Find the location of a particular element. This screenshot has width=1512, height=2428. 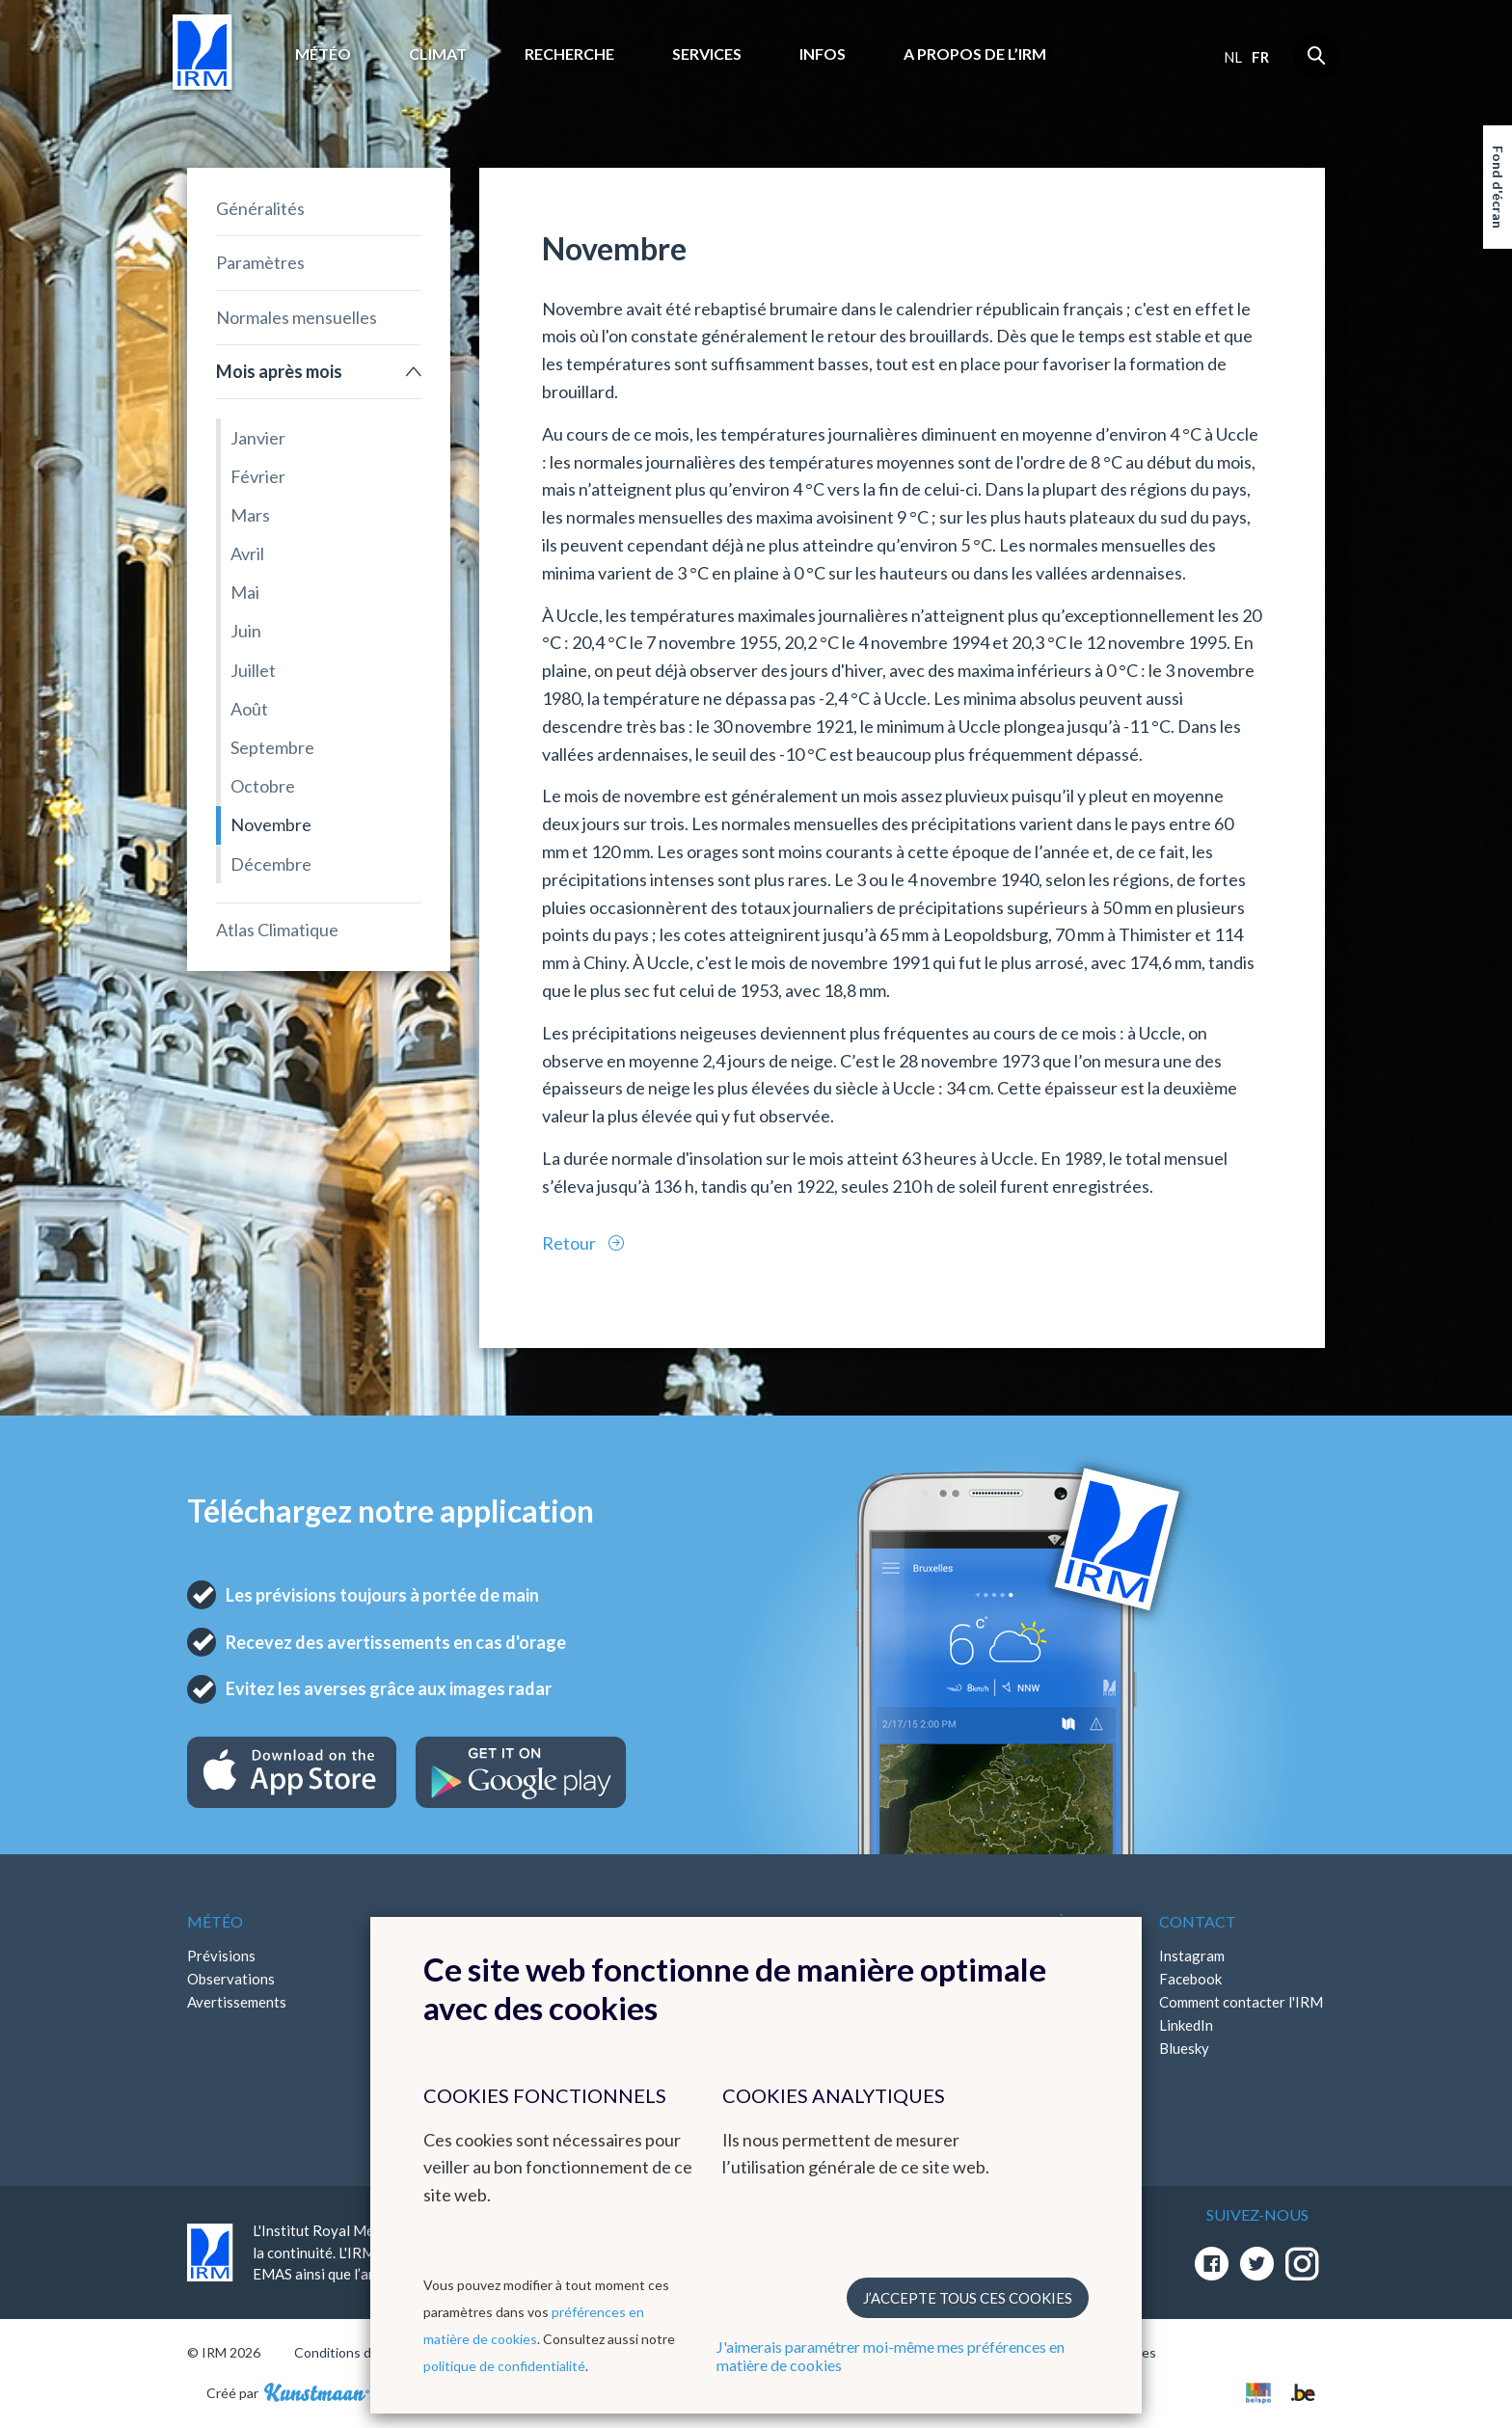

Avril is located at coordinates (247, 553).